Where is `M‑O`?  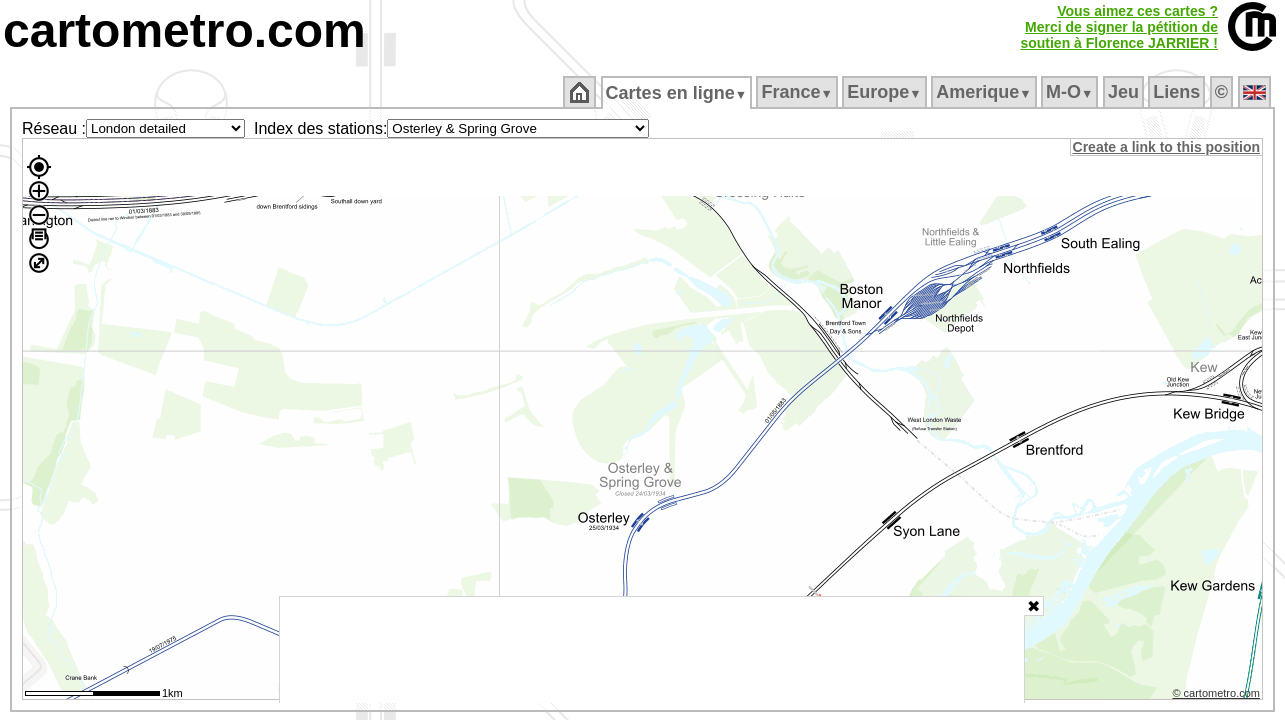 M‑O is located at coordinates (1071, 92).